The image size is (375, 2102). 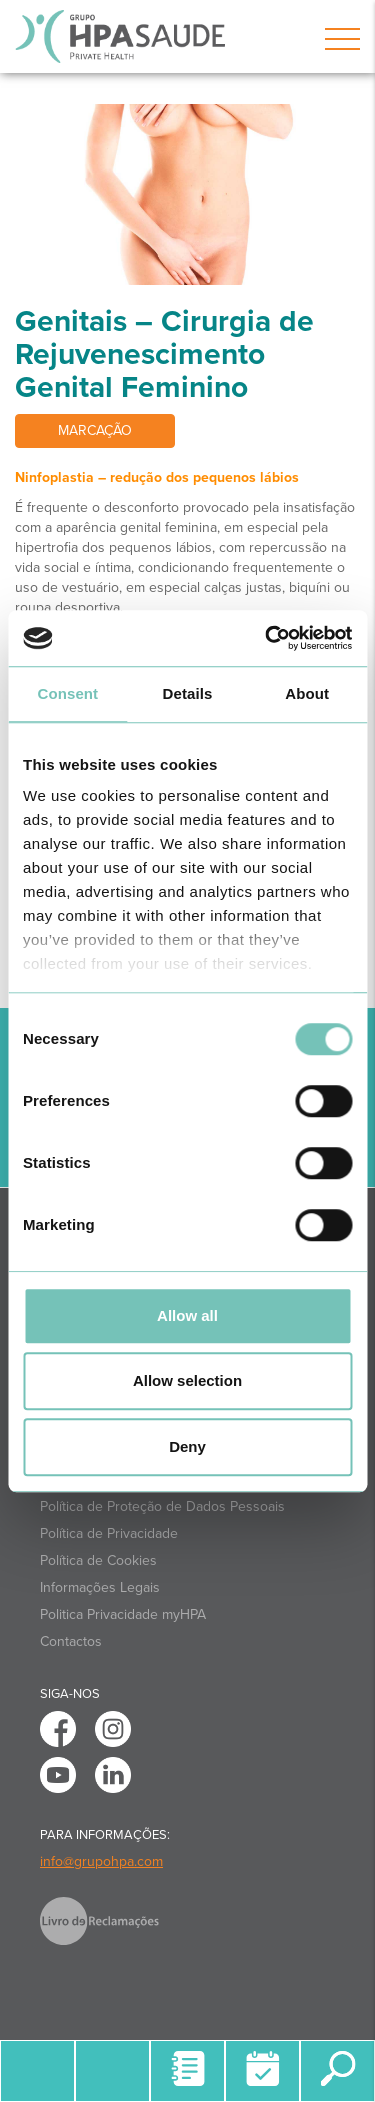 What do you see at coordinates (71, 1641) in the screenshot?
I see `Contactos` at bounding box center [71, 1641].